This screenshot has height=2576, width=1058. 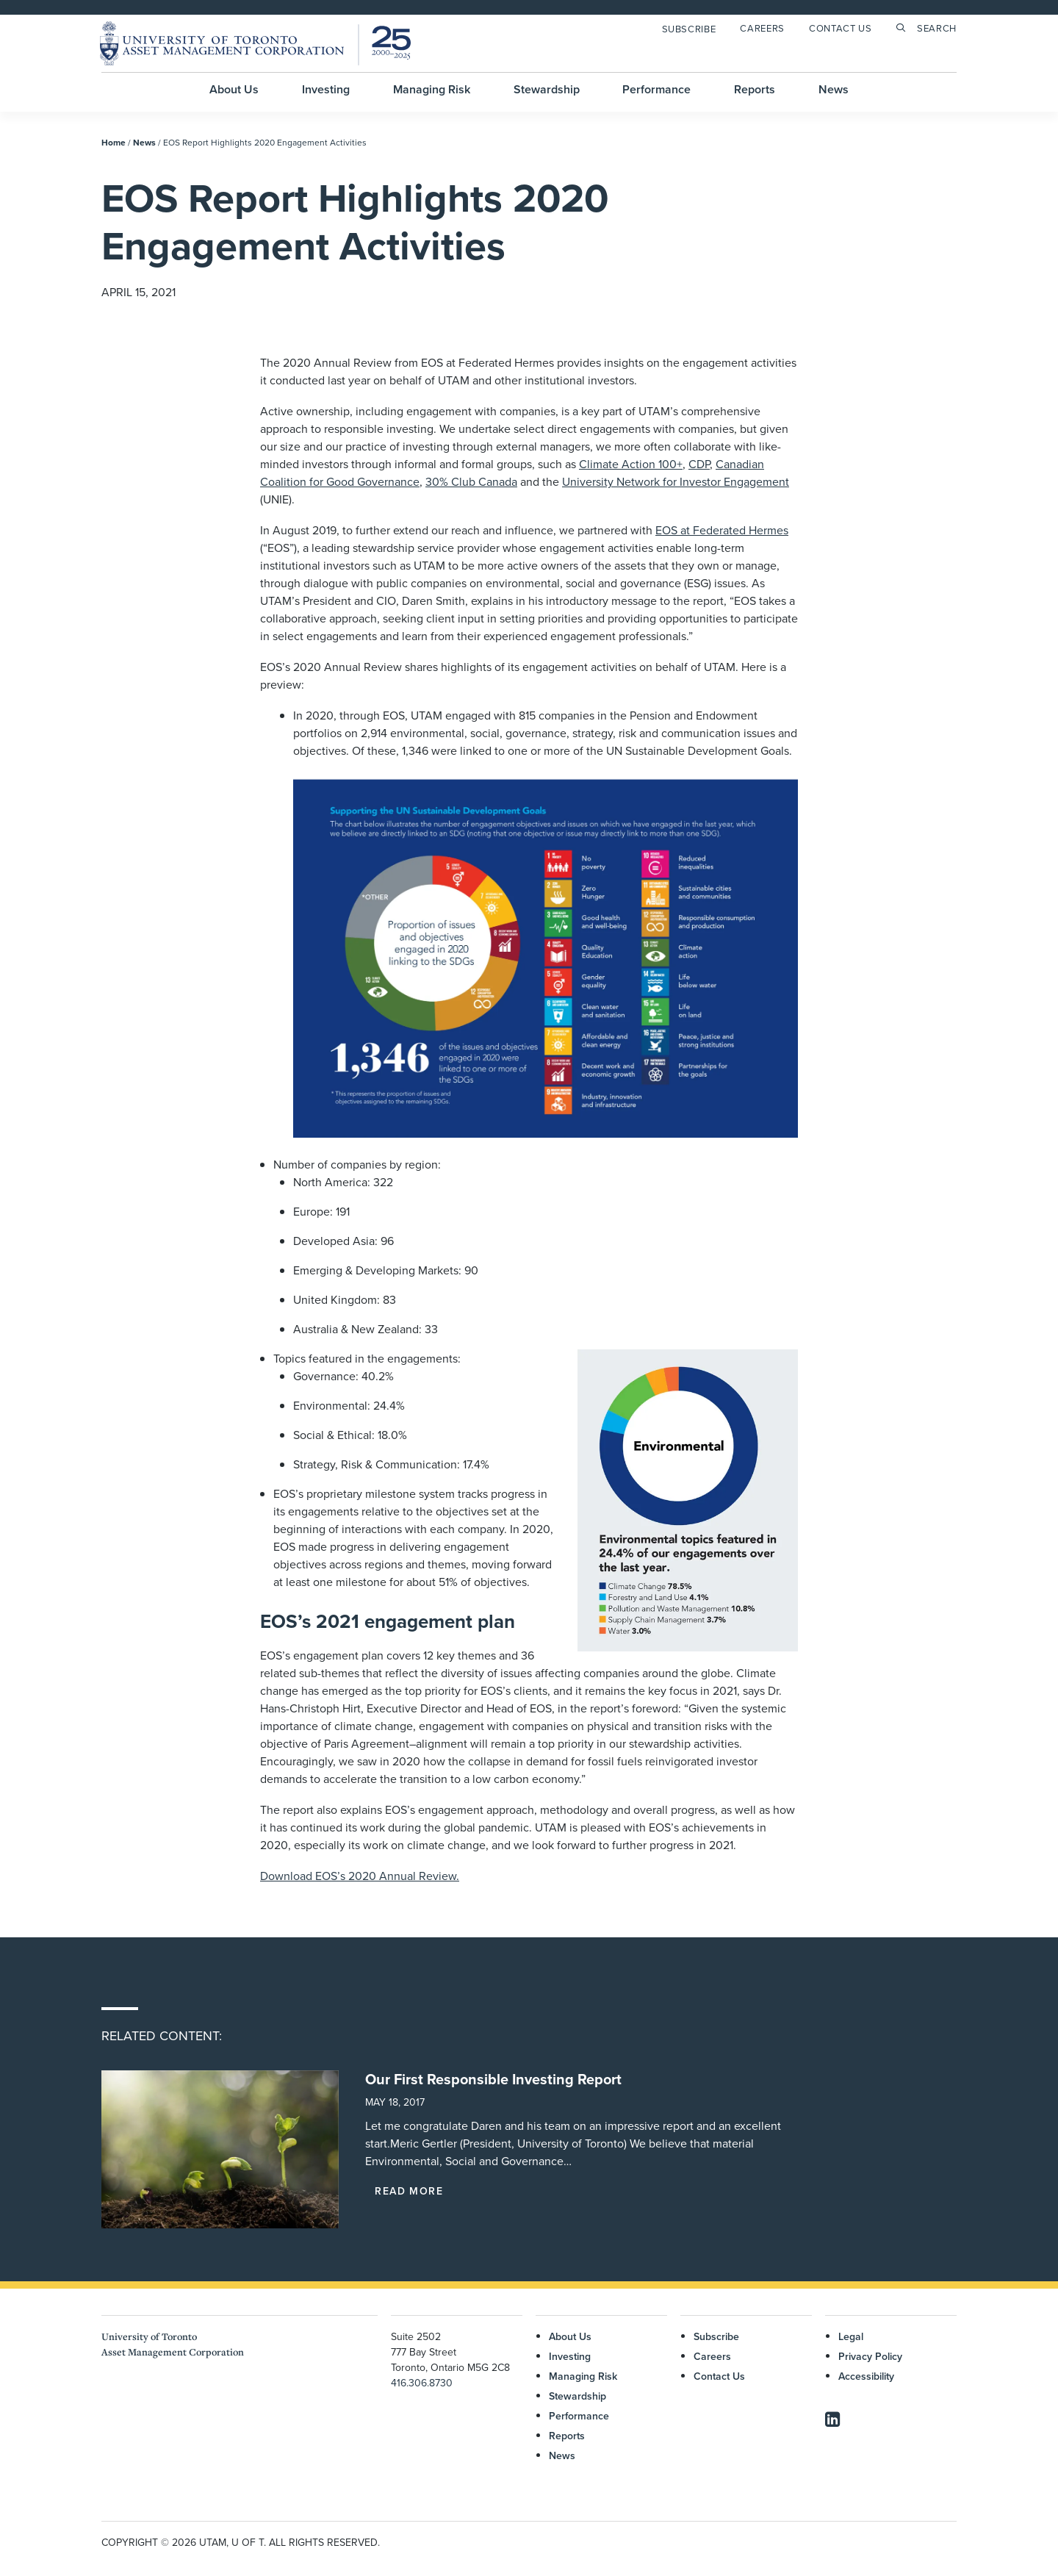 I want to click on Investing, so click(x=326, y=89).